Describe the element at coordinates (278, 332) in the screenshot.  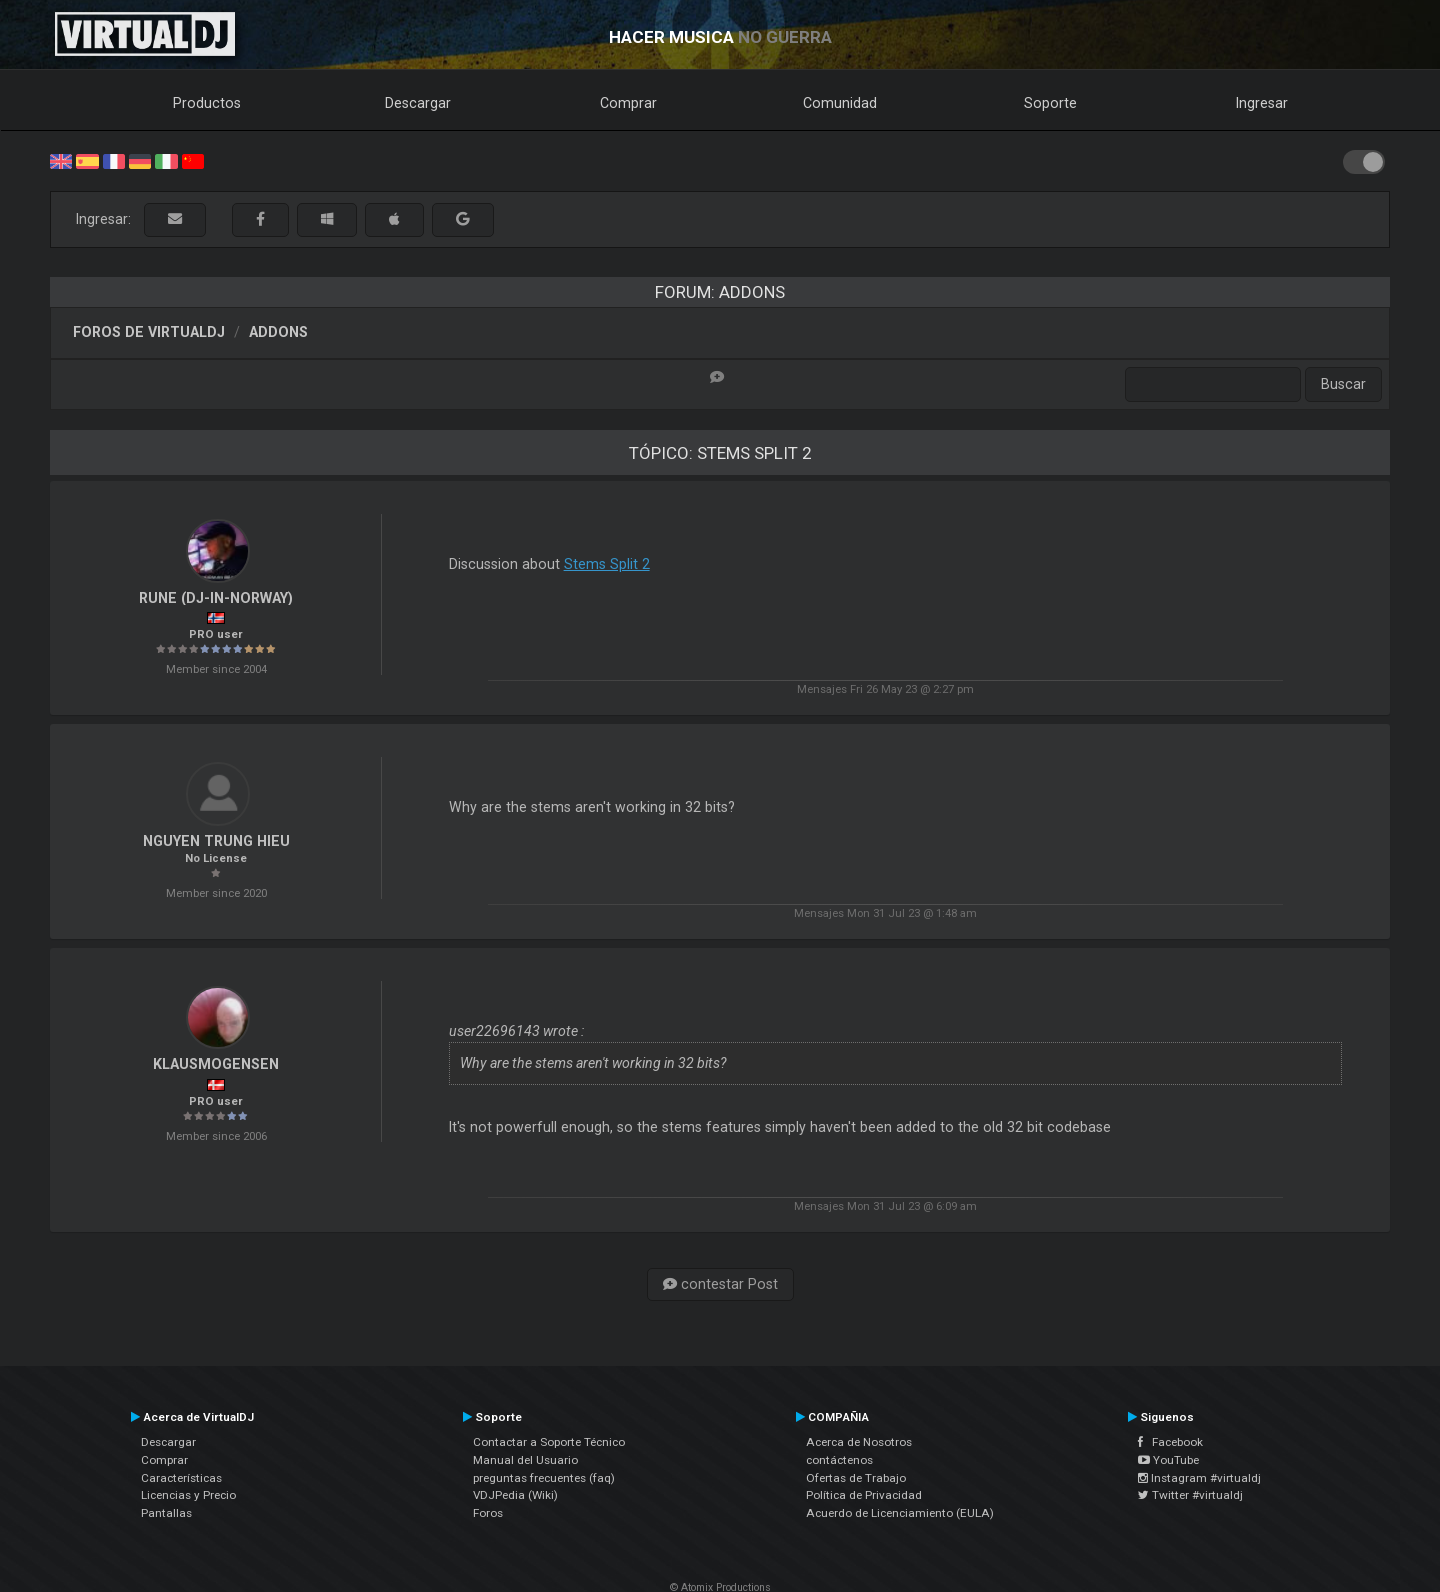
I see `Addons` at that location.